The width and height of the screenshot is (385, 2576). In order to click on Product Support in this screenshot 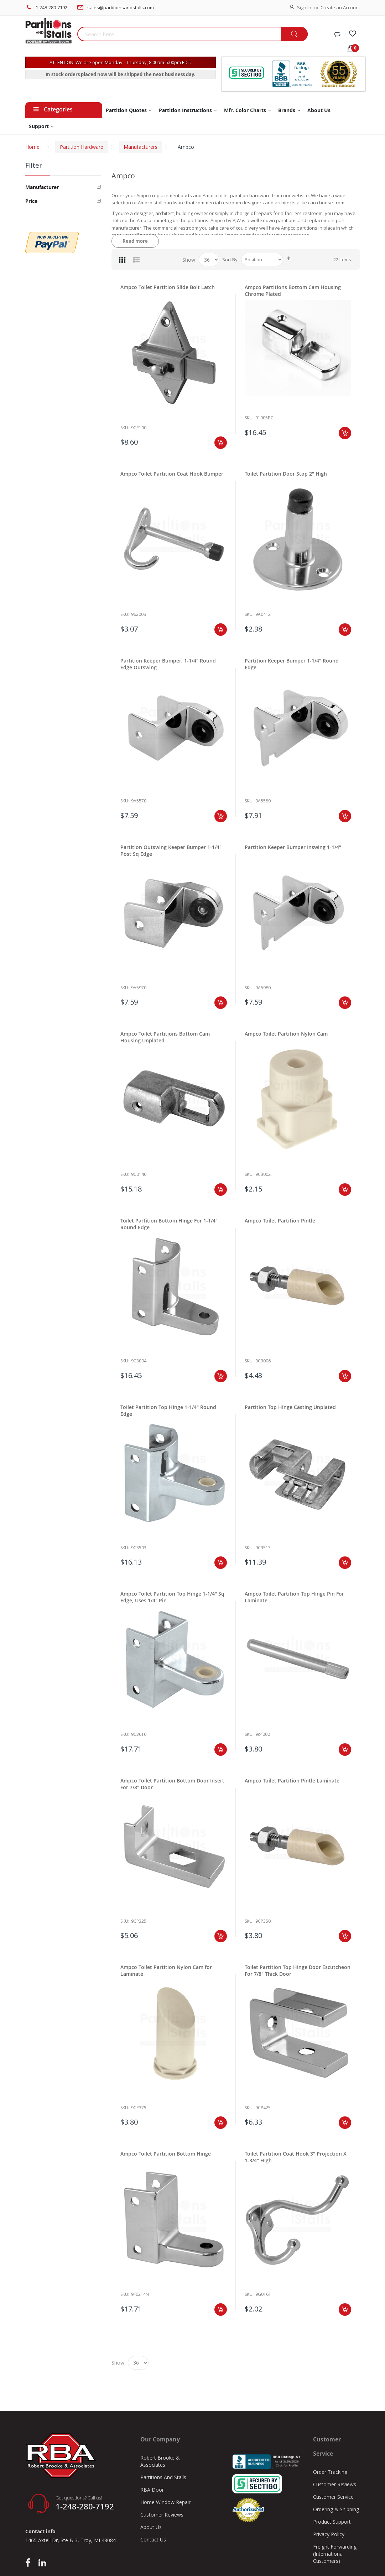, I will do `click(332, 2521)`.